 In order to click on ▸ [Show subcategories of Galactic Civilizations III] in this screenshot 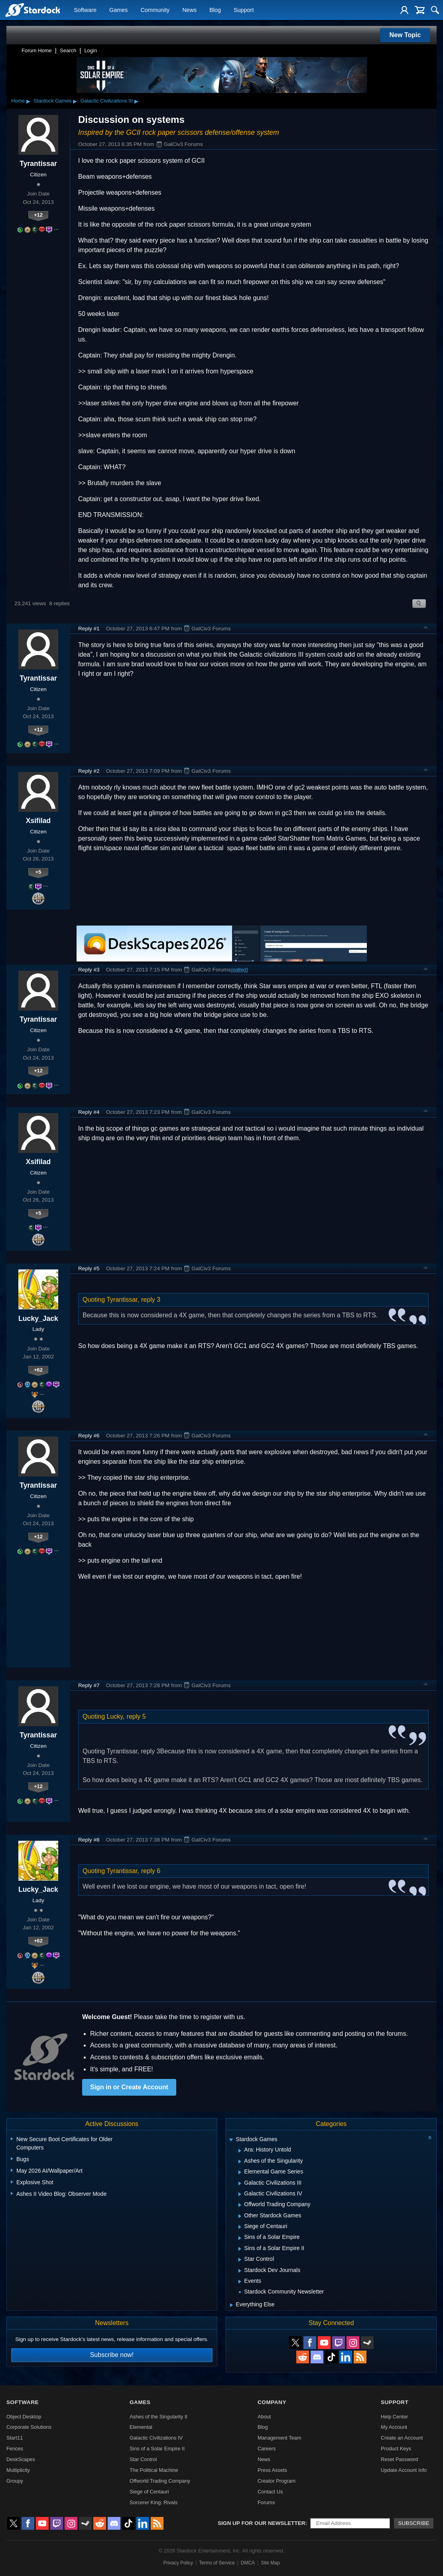, I will do `click(136, 101)`.